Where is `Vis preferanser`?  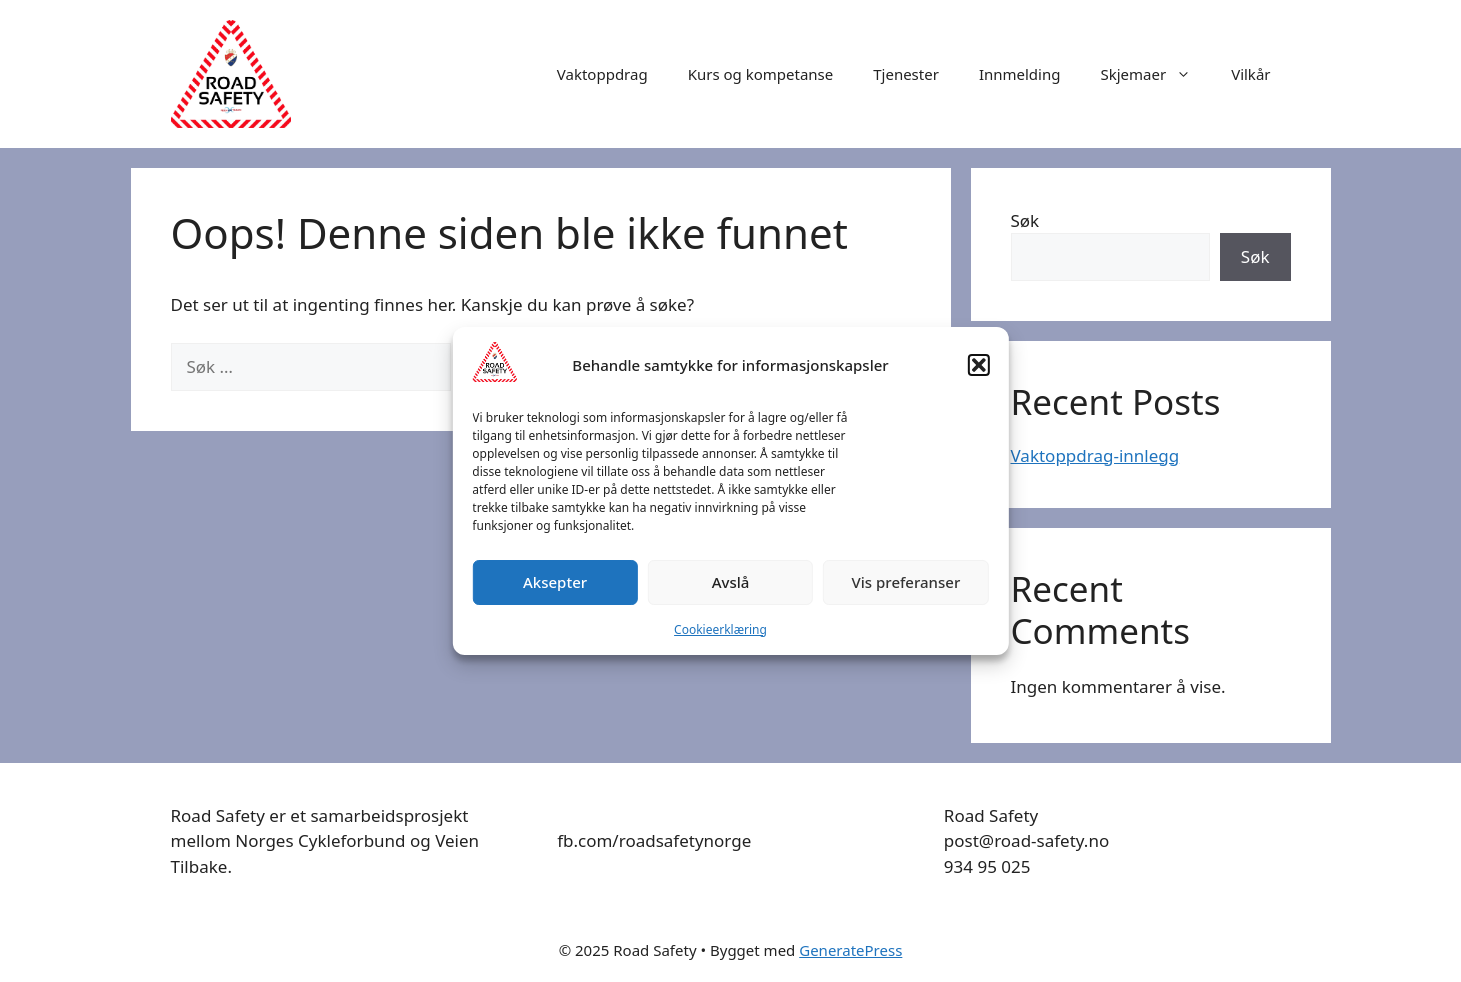
Vis preferanser is located at coordinates (906, 582).